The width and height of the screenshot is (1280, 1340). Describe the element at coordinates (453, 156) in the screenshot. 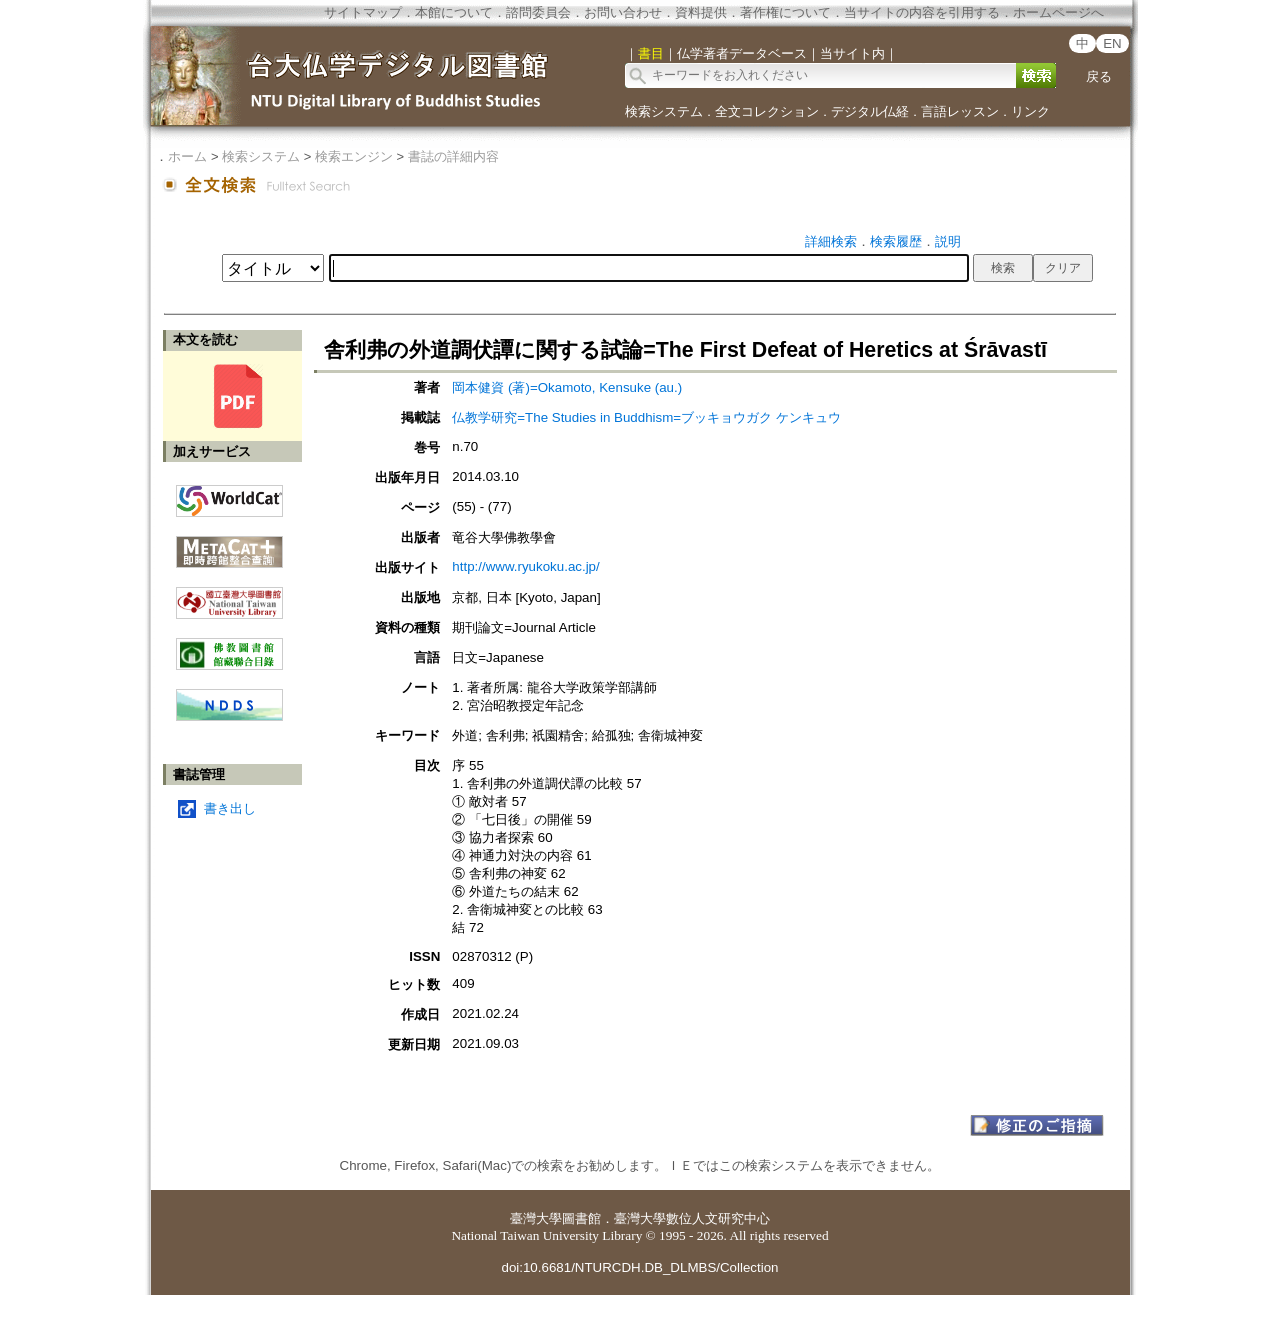

I see `書誌の詳細内容` at that location.